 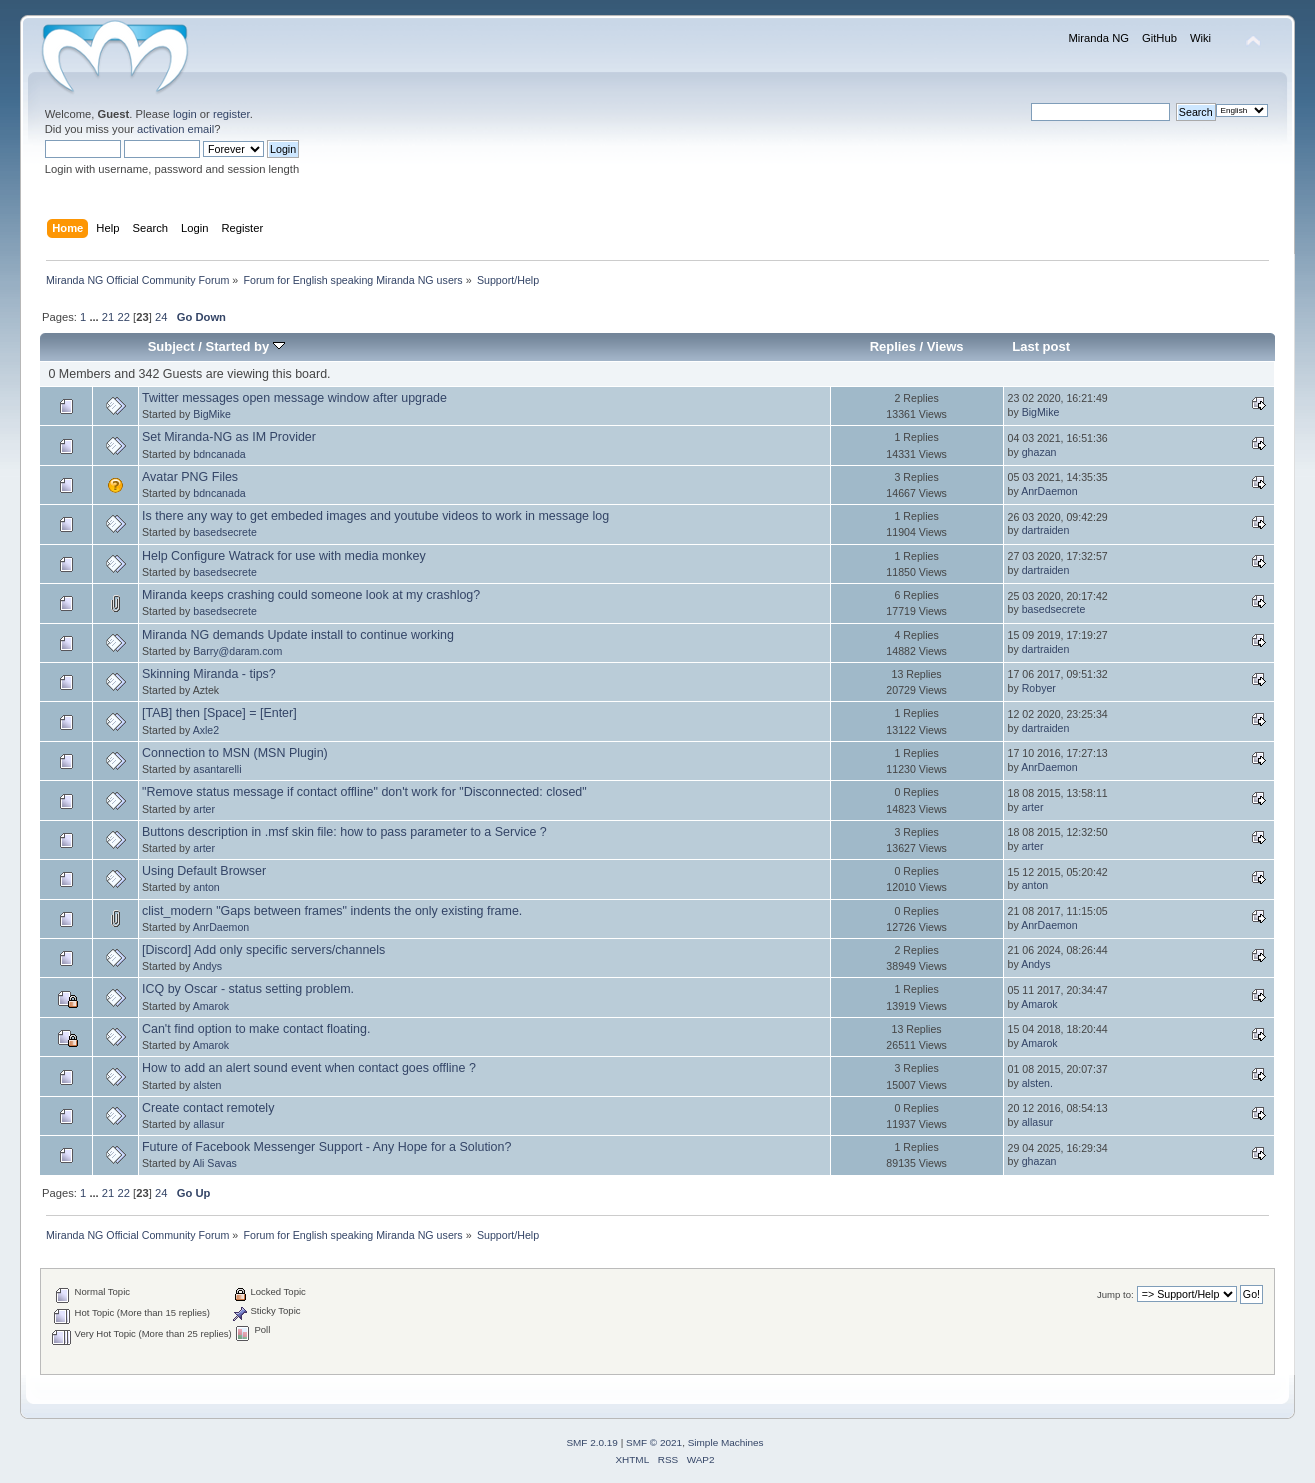 What do you see at coordinates (263, 950) in the screenshot?
I see `[Discord] Add only specific servers/channels` at bounding box center [263, 950].